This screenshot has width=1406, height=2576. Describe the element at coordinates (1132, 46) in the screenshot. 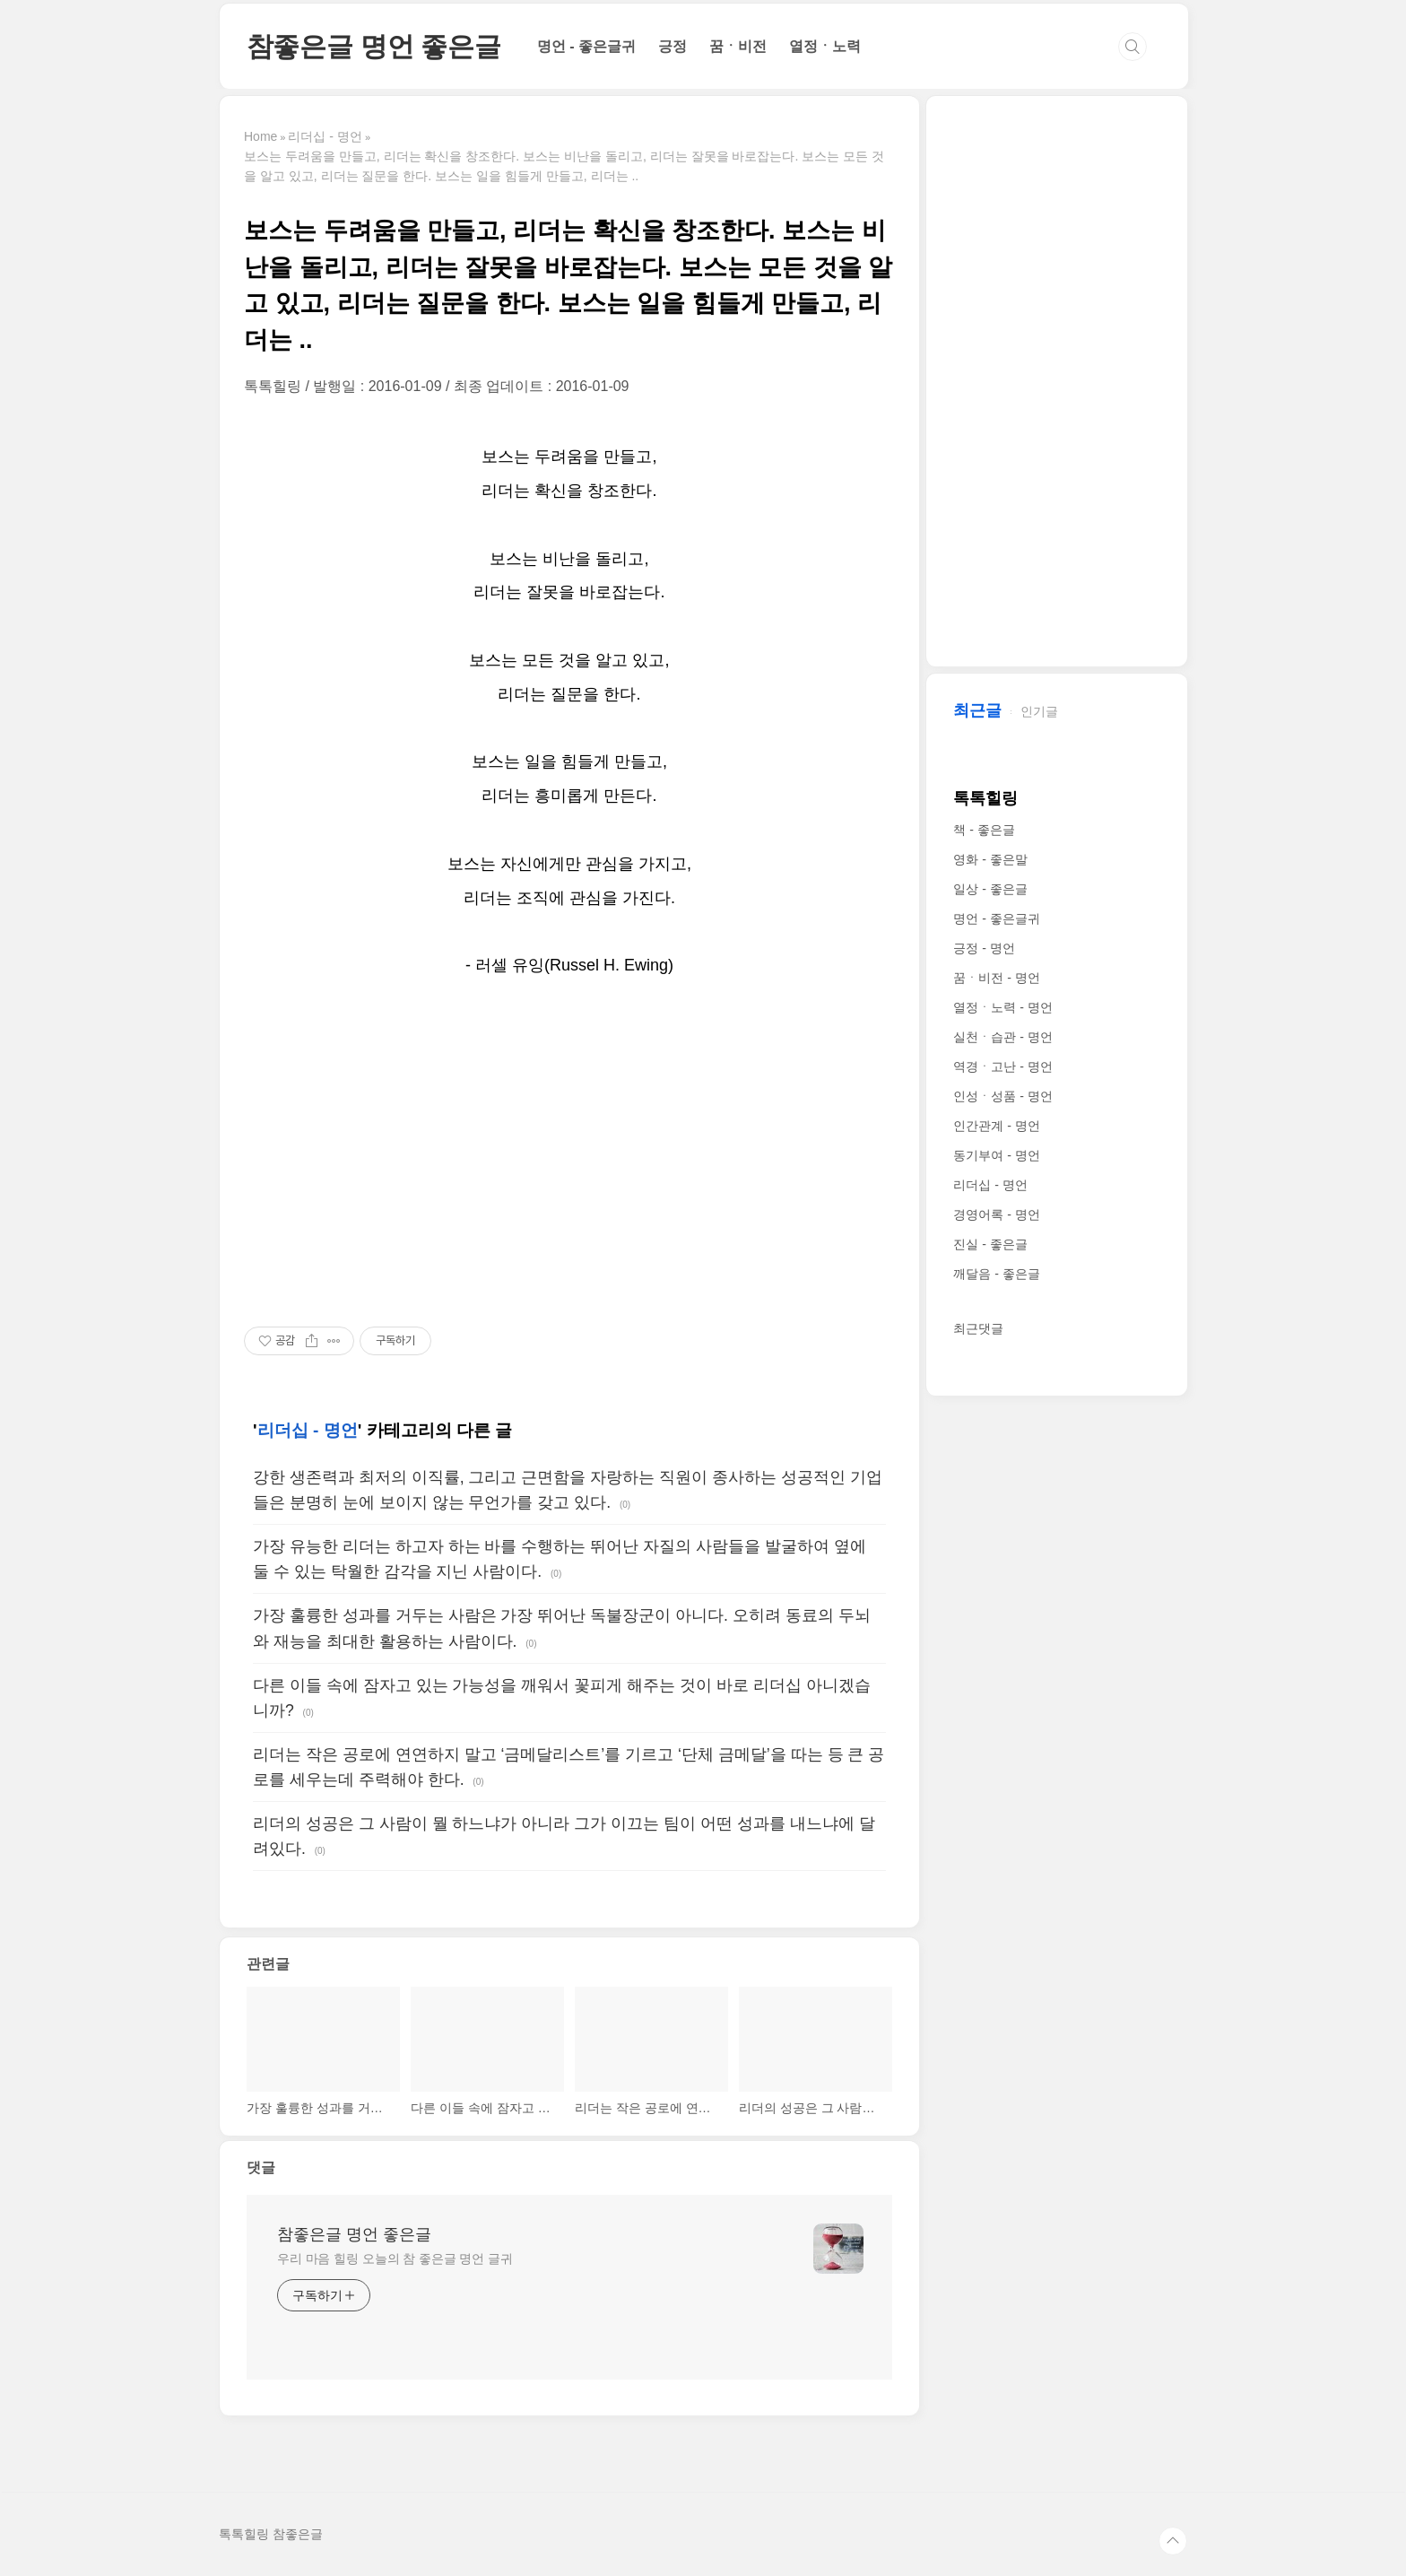

I see `검색` at that location.